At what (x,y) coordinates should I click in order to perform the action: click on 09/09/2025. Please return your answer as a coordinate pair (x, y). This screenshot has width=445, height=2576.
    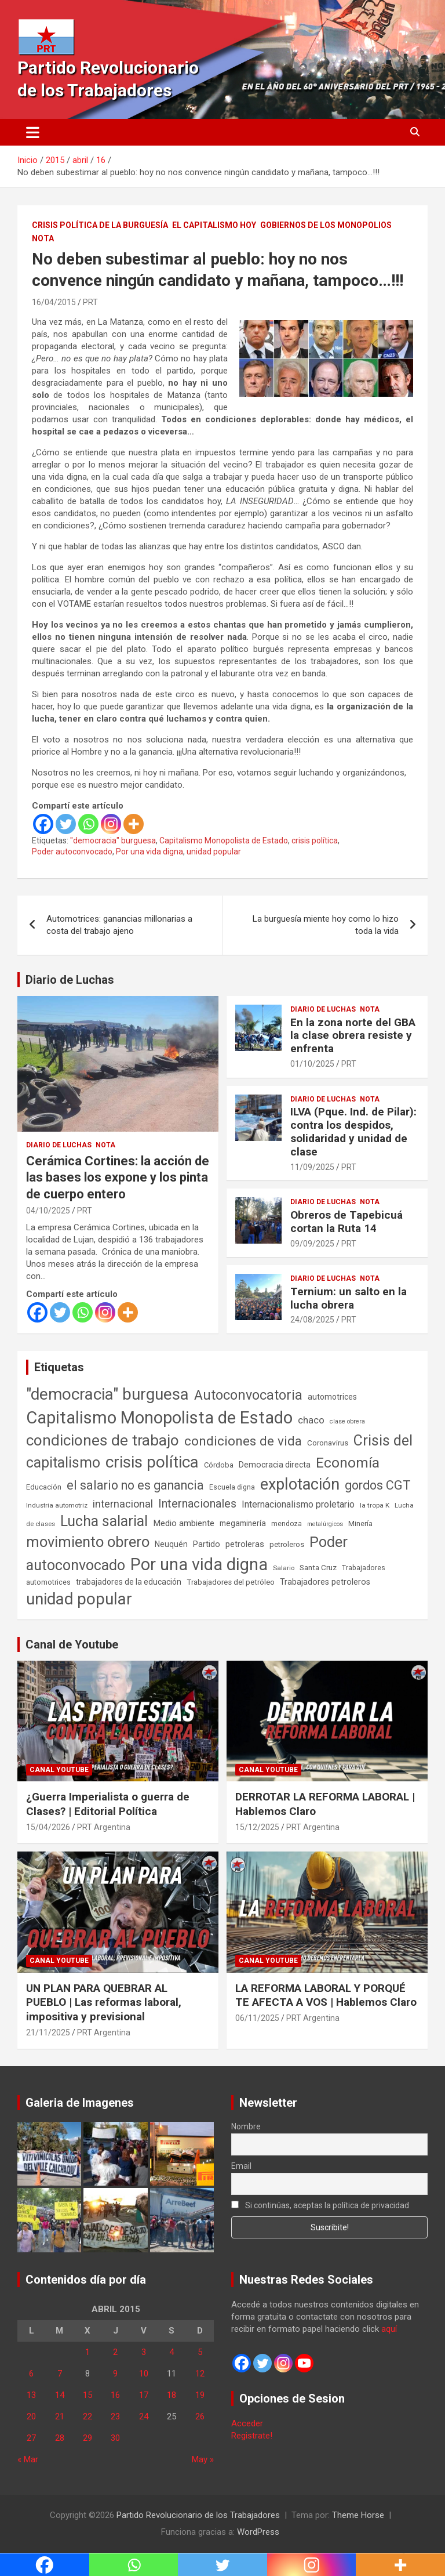
    Looking at the image, I should click on (312, 1243).